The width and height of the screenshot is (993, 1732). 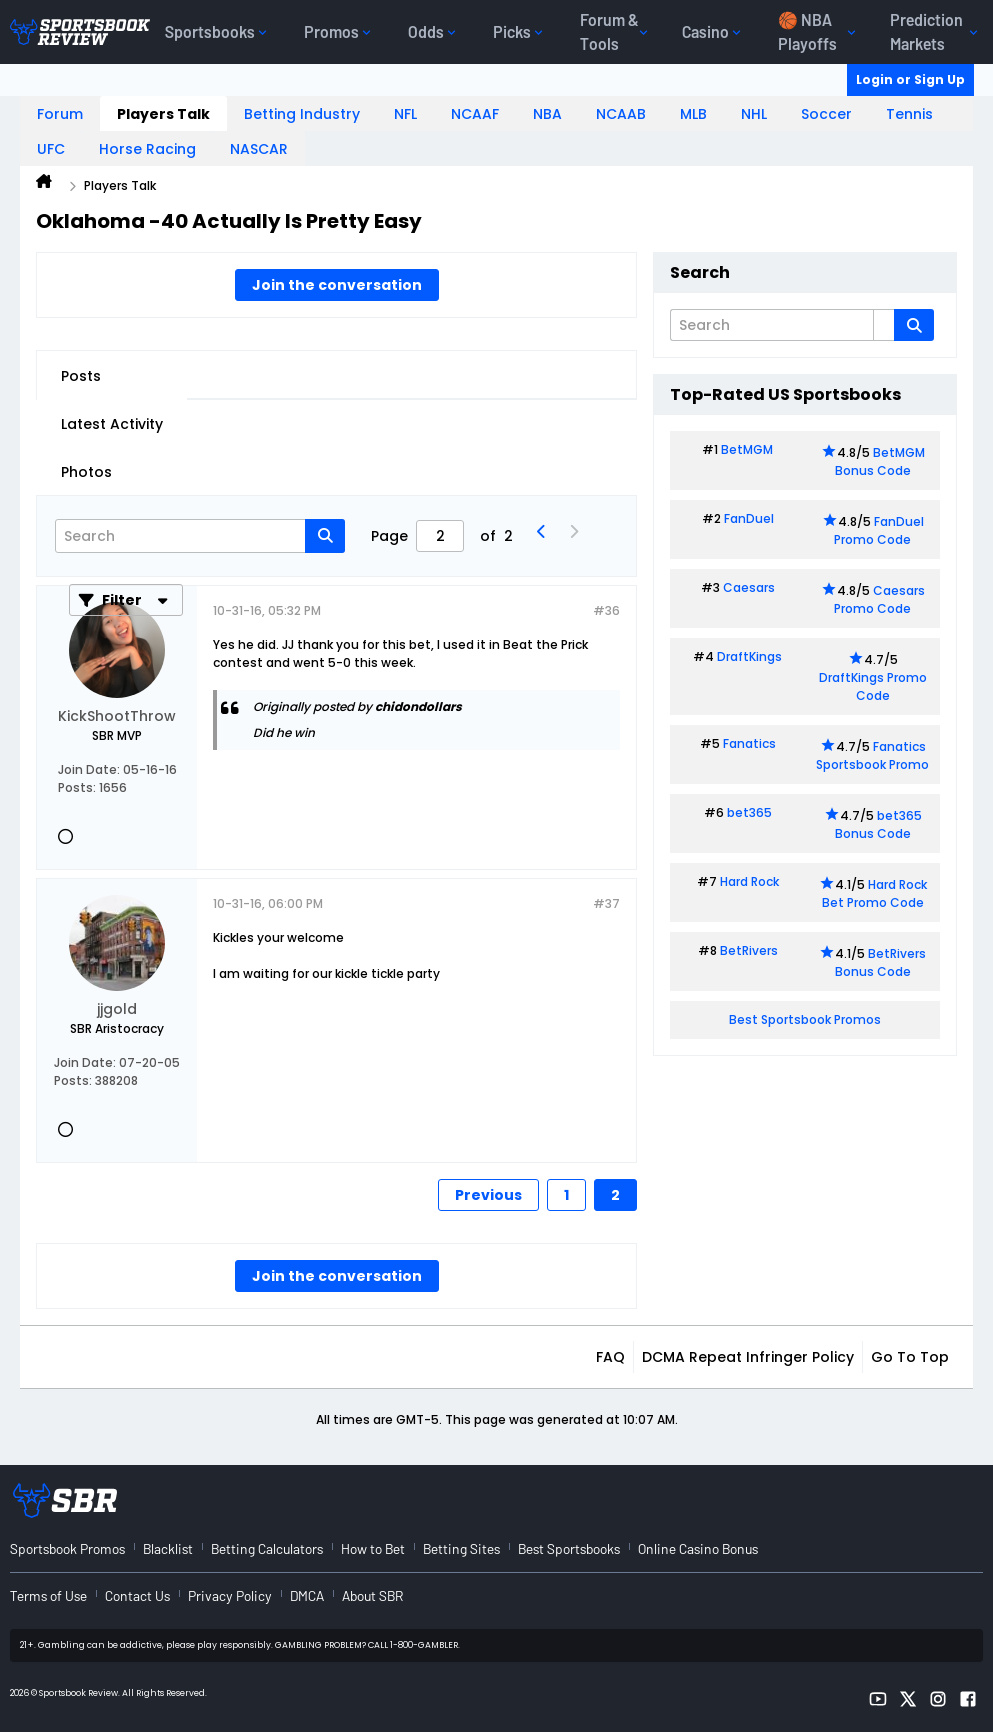 I want to click on BetRivers, so click(x=749, y=950).